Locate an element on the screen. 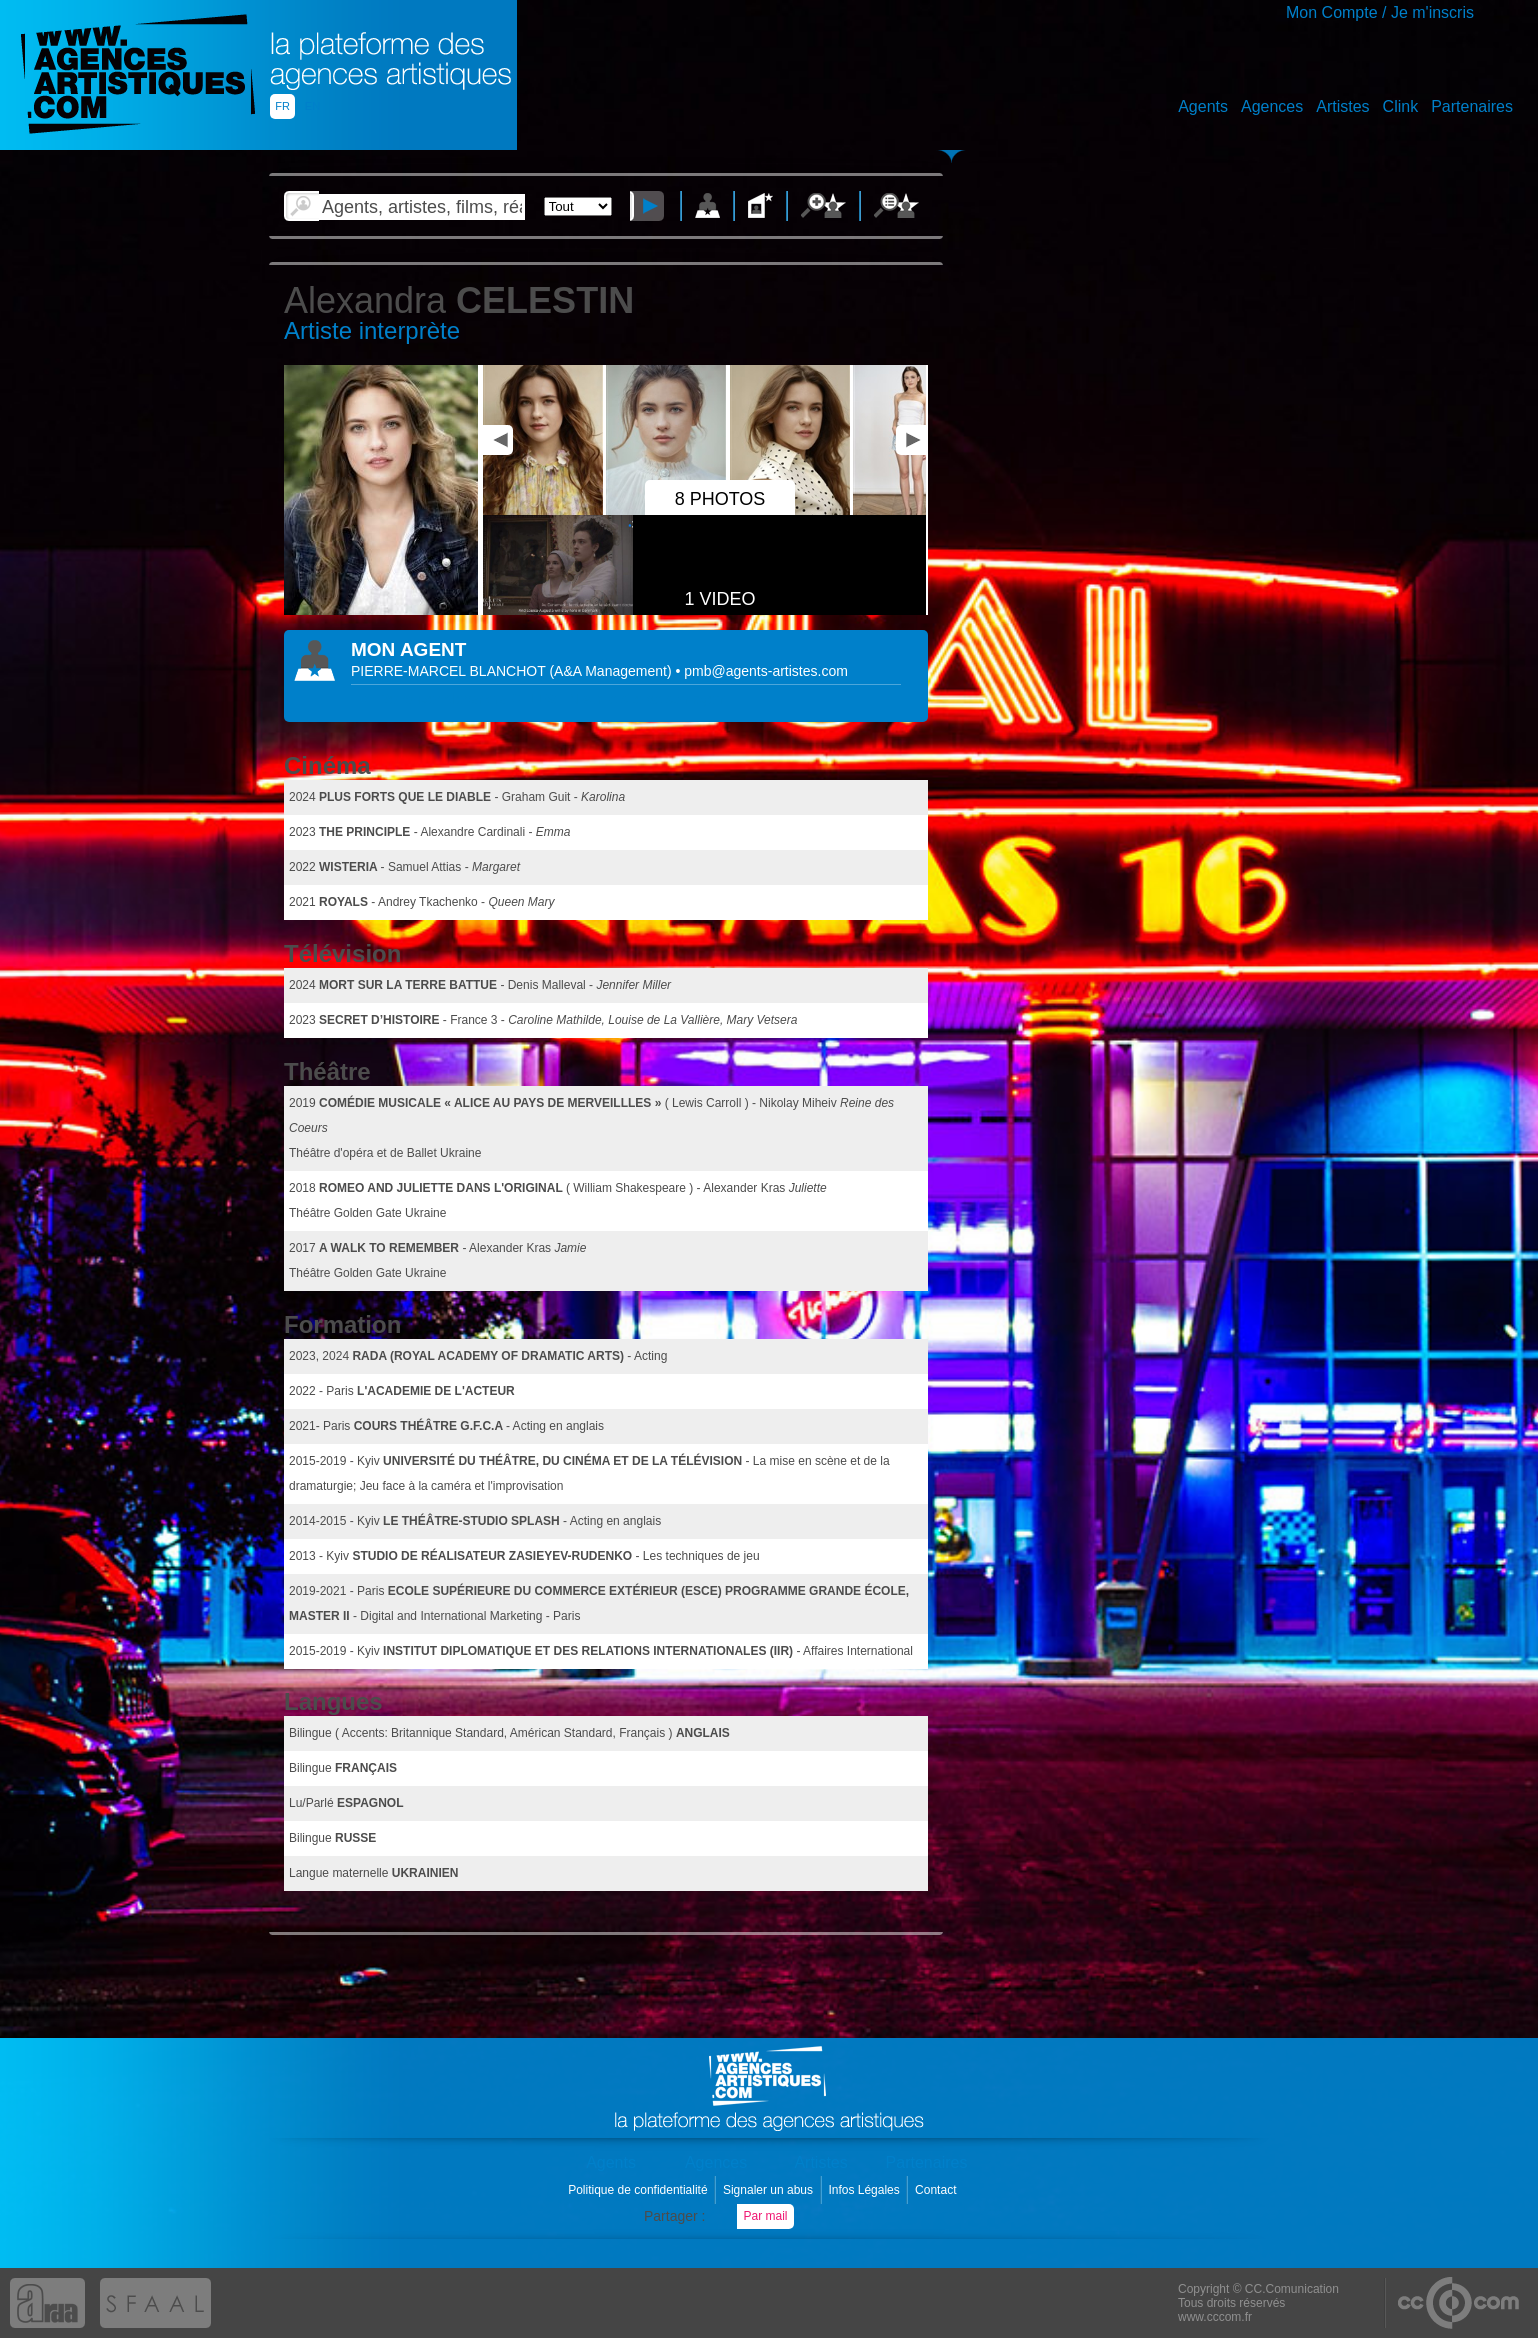 The width and height of the screenshot is (1538, 2338). Contact is located at coordinates (937, 2190).